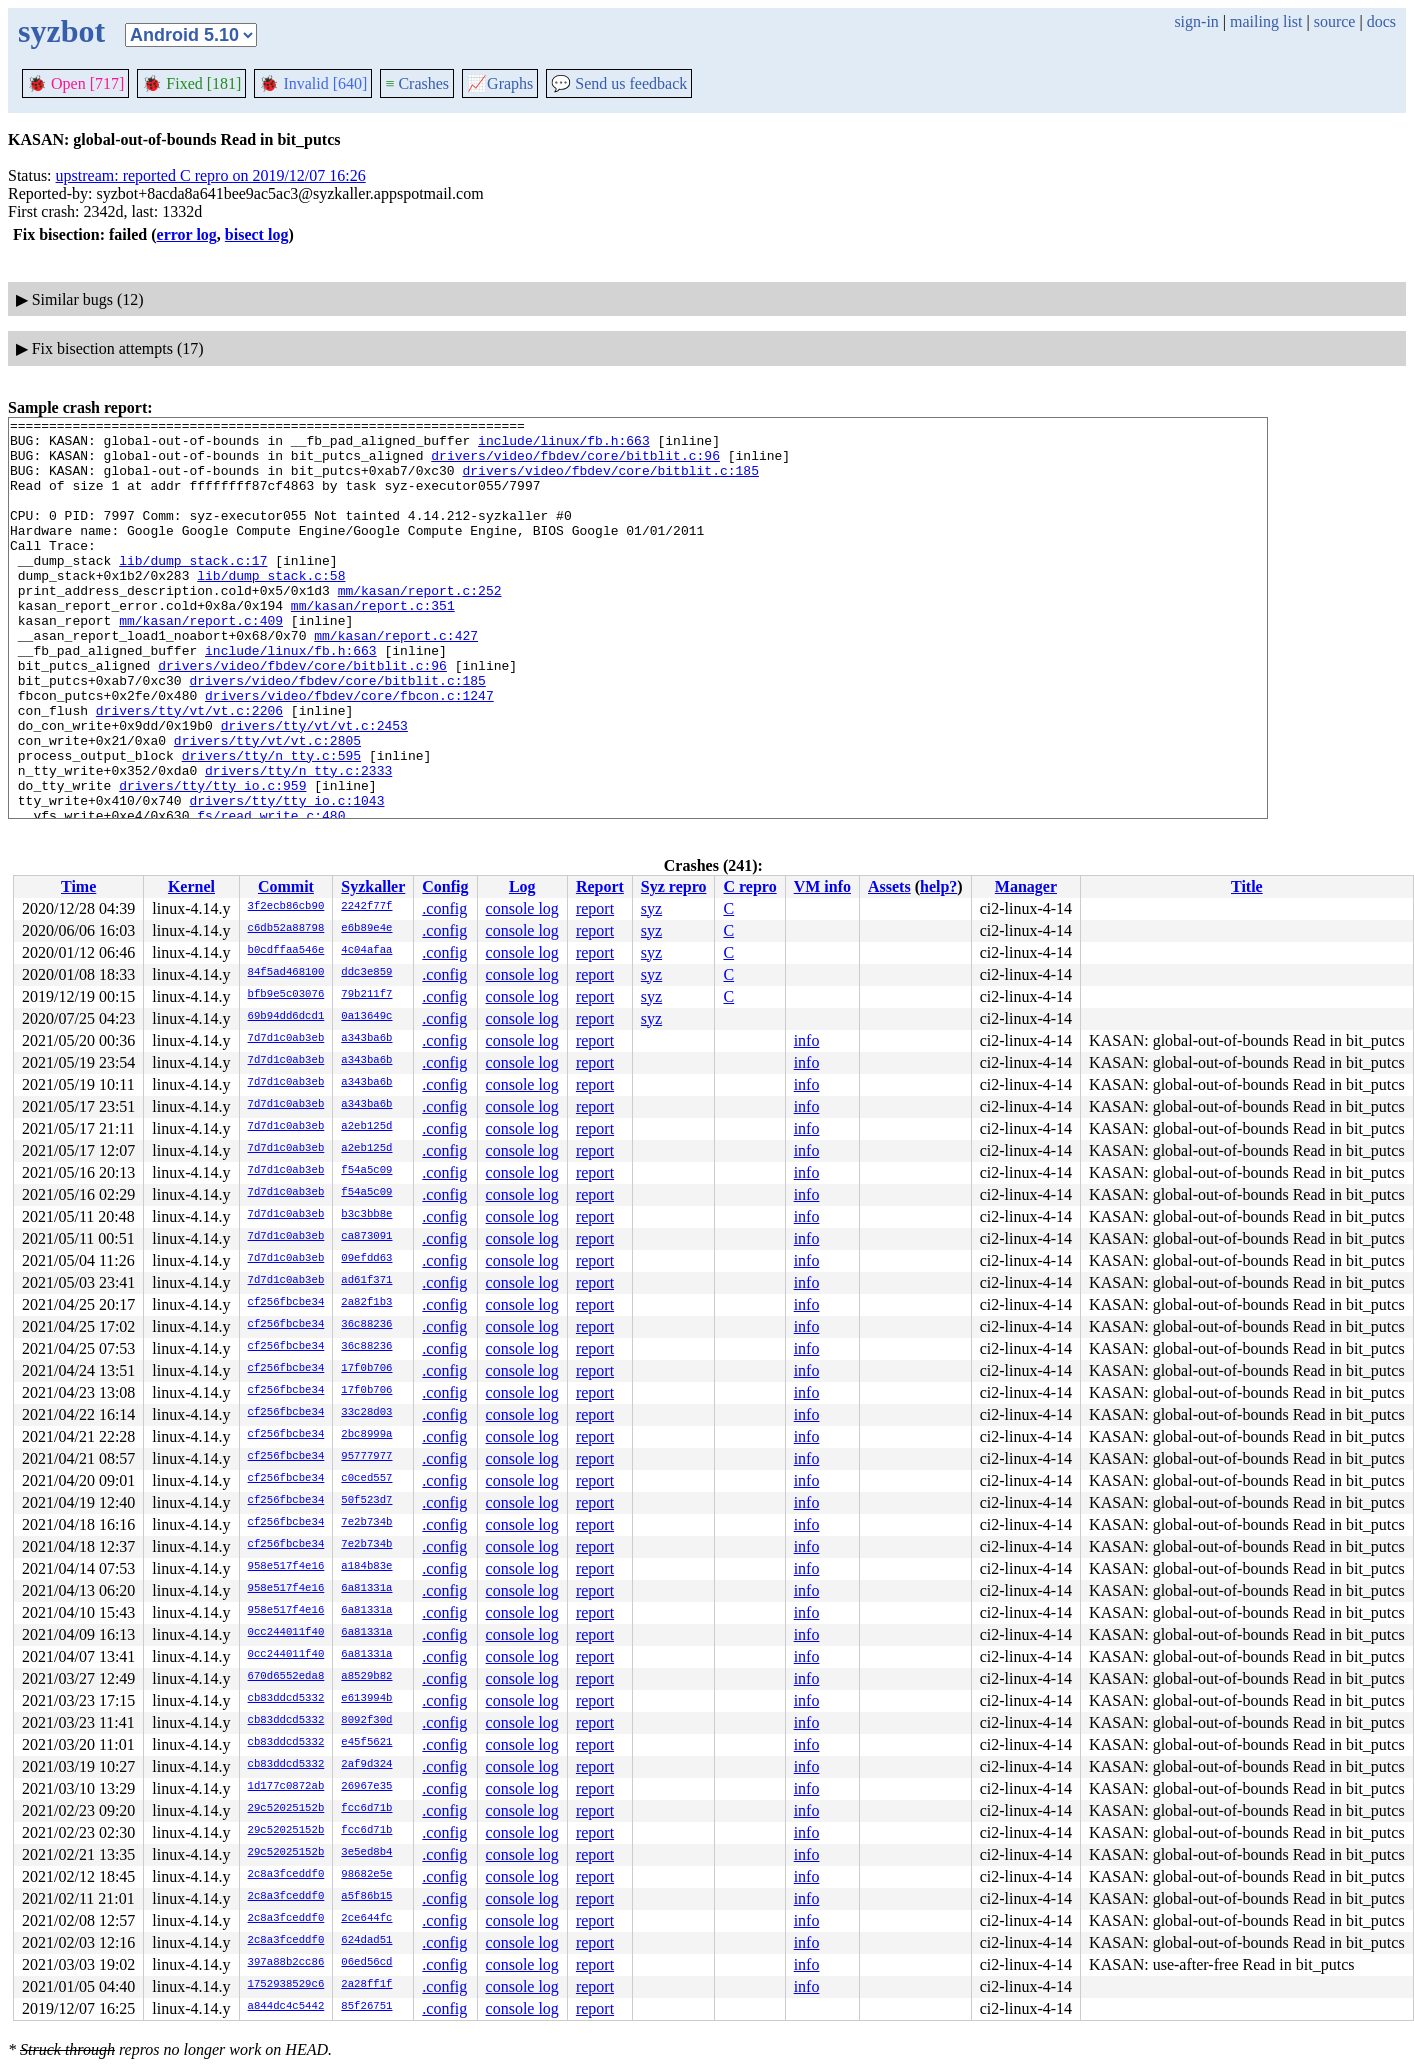 The height and width of the screenshot is (2067, 1414). What do you see at coordinates (1335, 21) in the screenshot?
I see `source` at bounding box center [1335, 21].